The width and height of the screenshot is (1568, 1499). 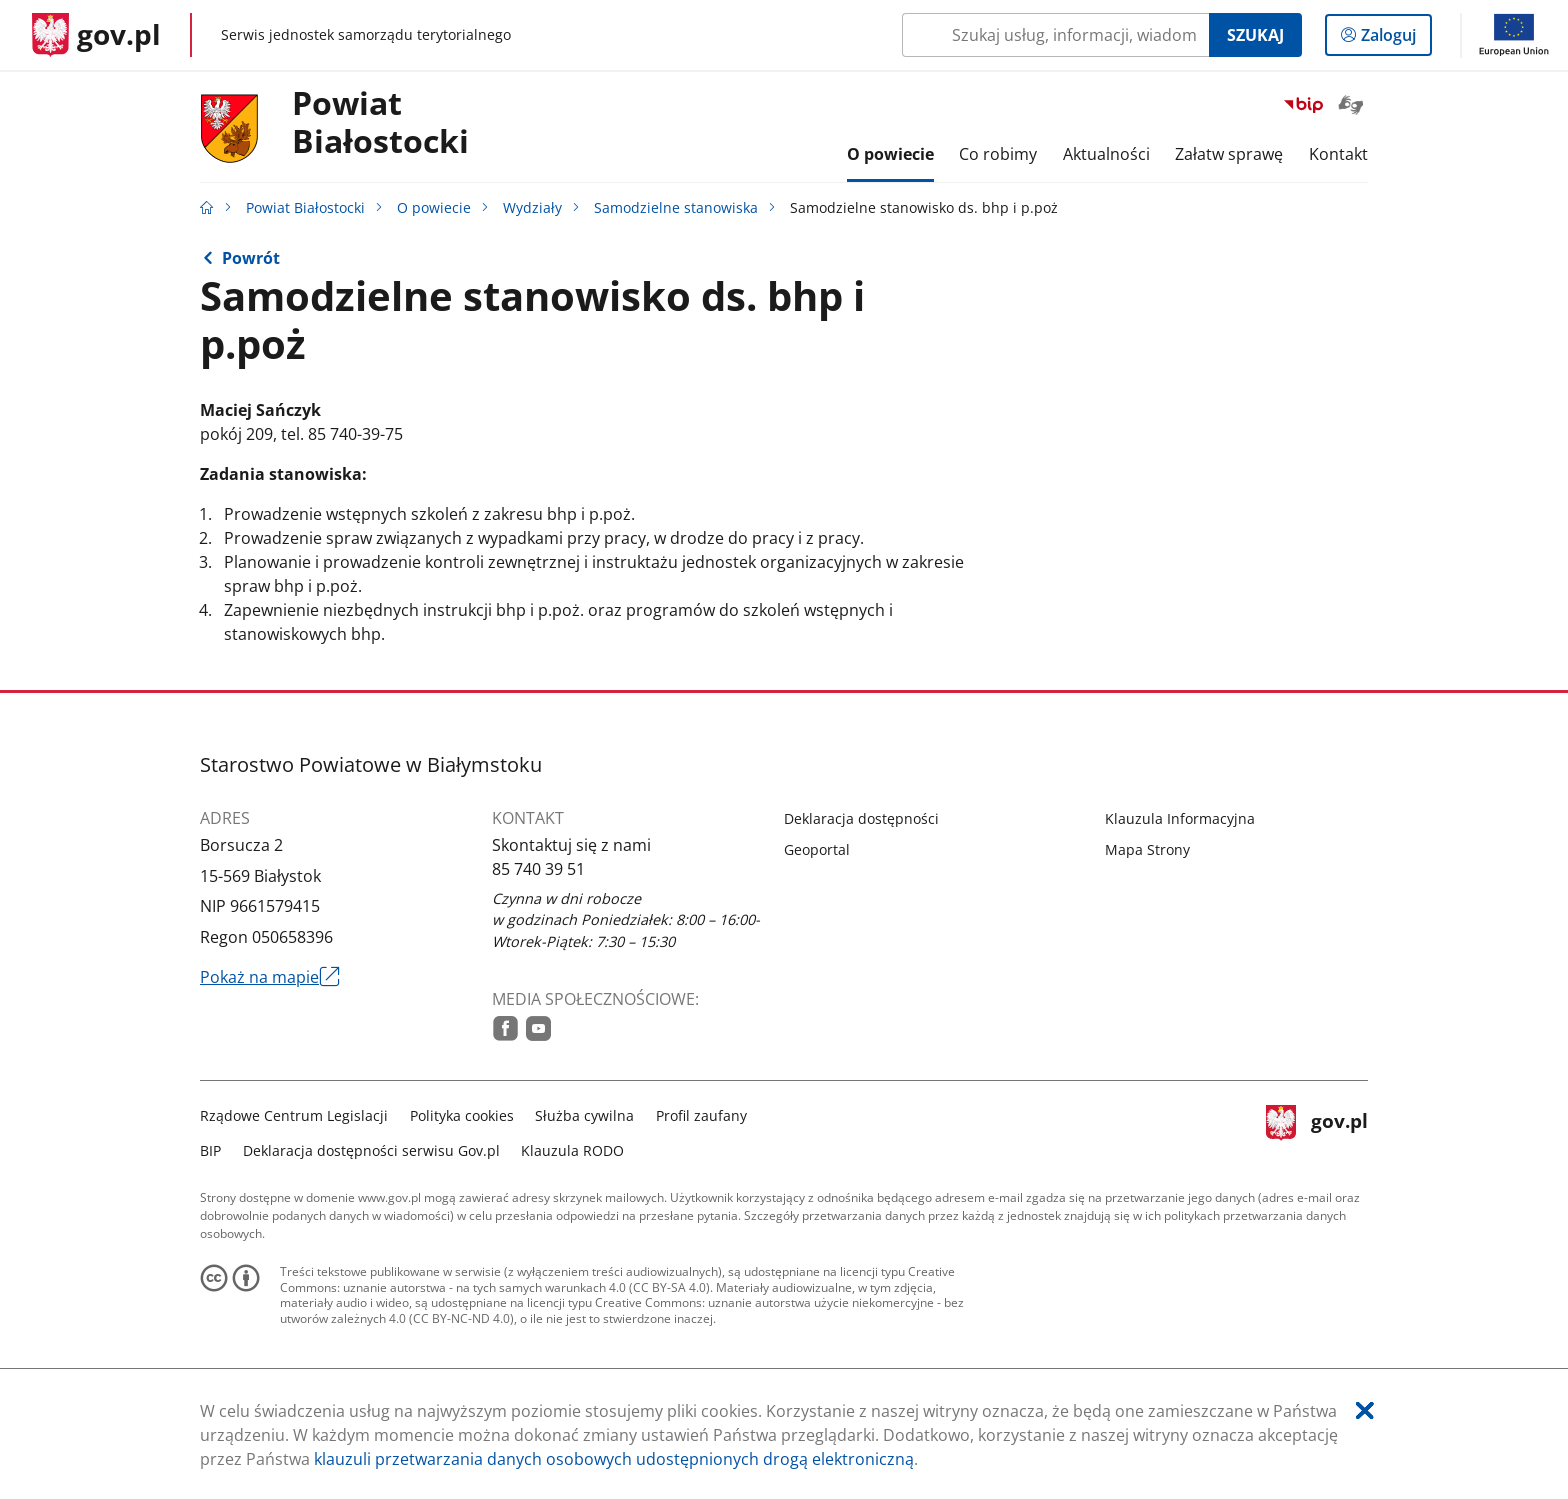 What do you see at coordinates (532, 207) in the screenshot?
I see `Wydziały` at bounding box center [532, 207].